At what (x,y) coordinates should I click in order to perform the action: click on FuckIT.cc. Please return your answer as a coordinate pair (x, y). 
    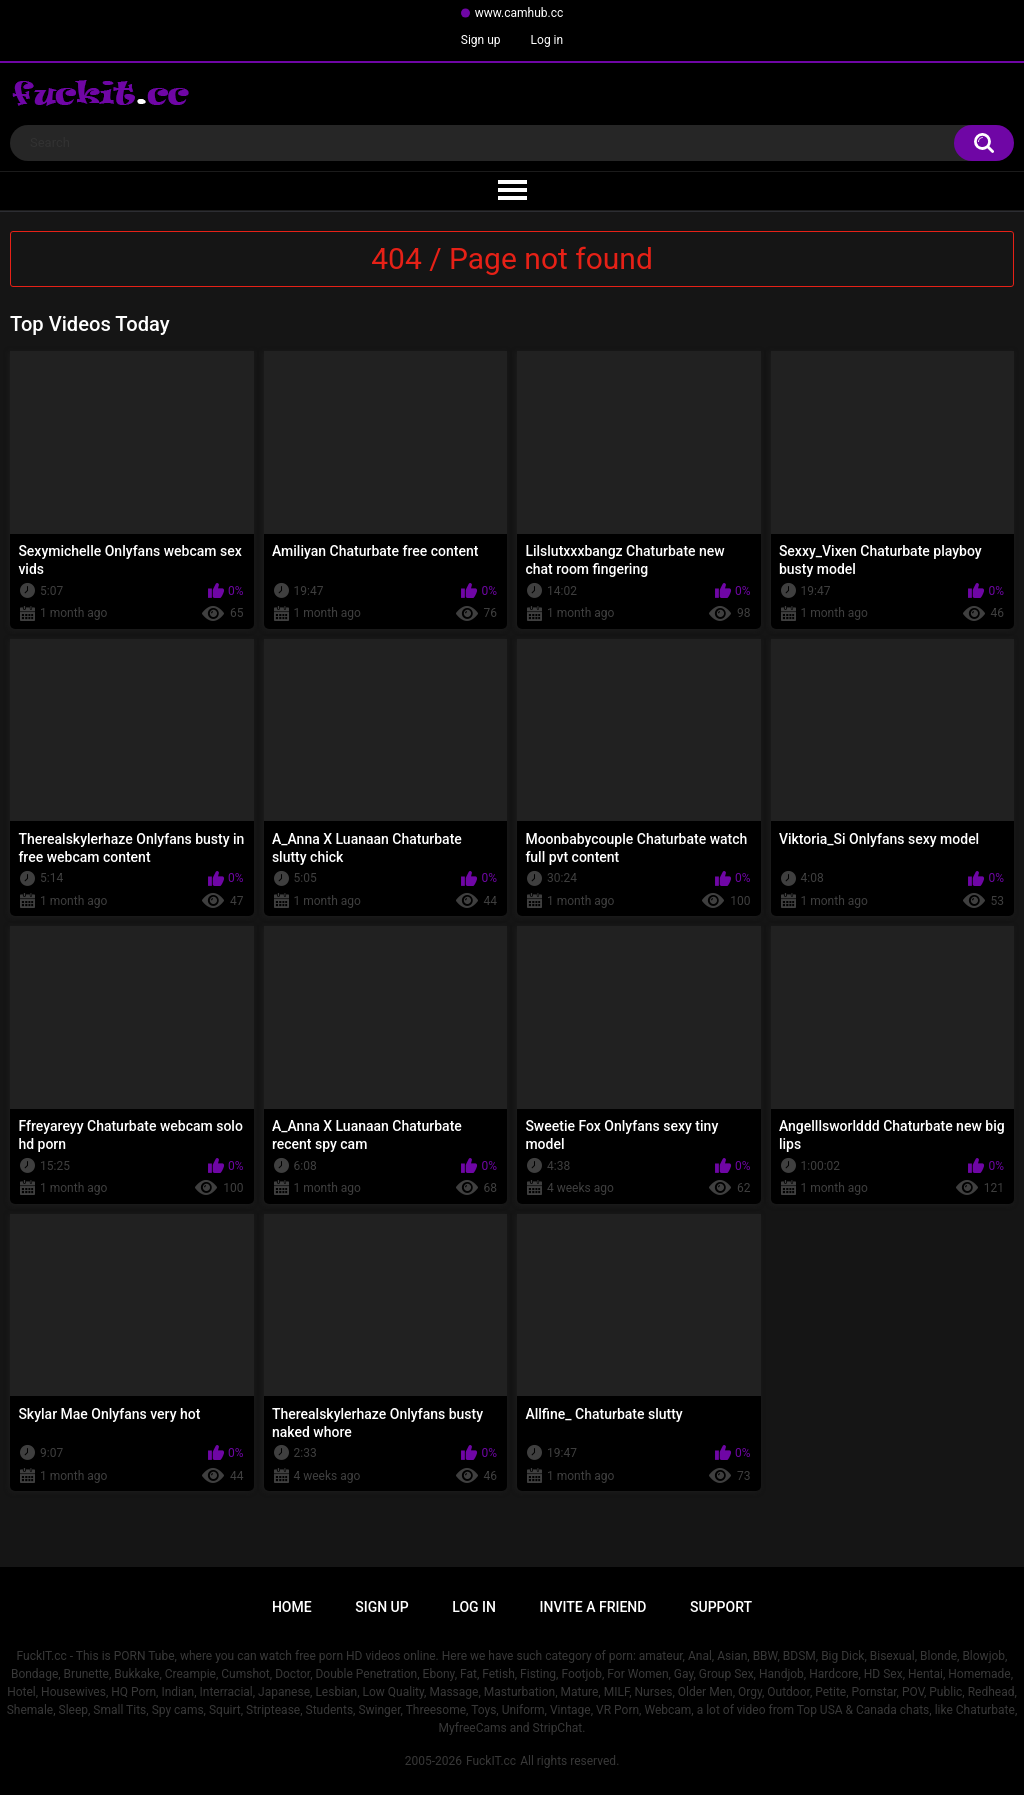
    Looking at the image, I should click on (491, 1761).